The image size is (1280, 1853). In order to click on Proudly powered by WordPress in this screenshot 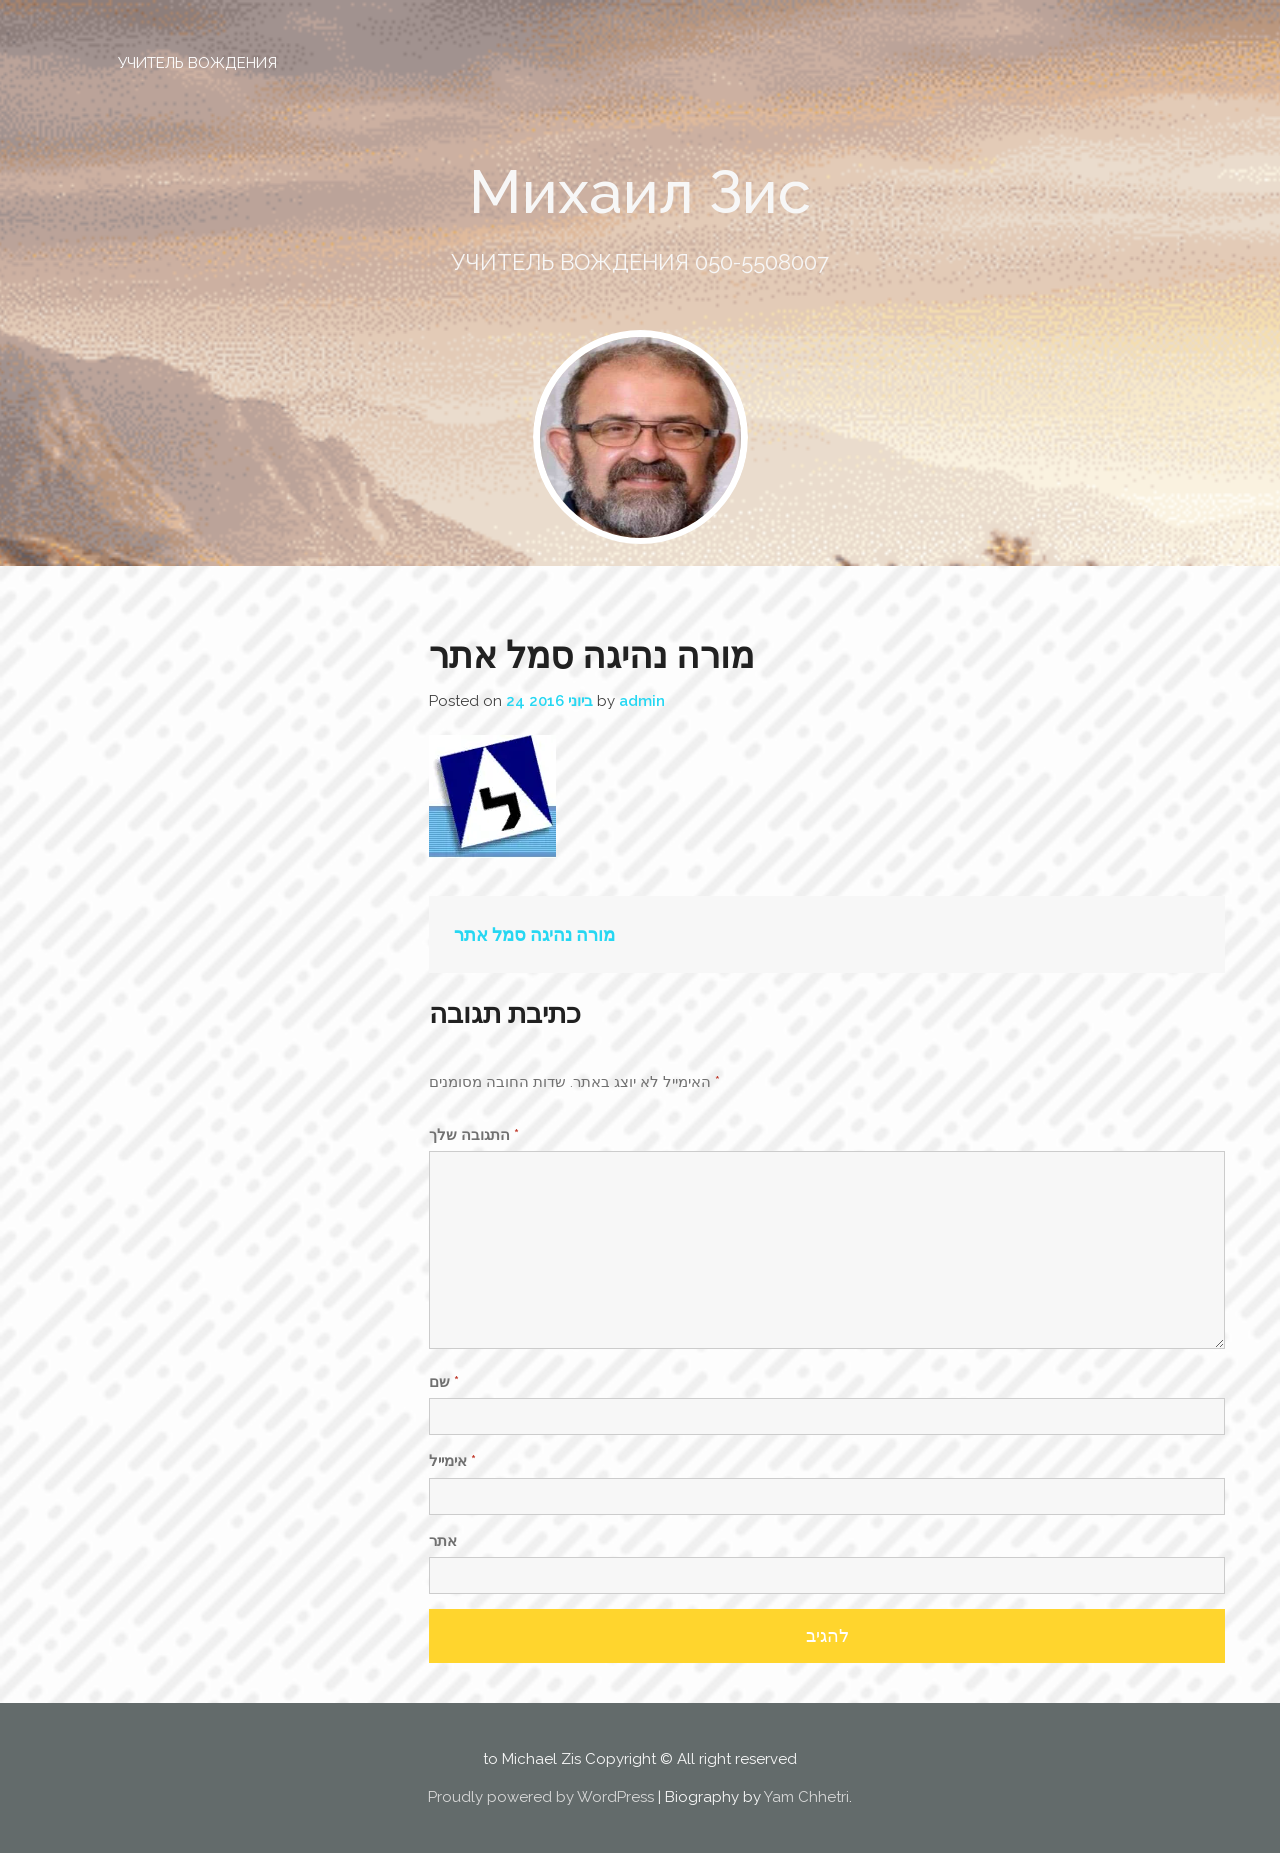, I will do `click(541, 1797)`.